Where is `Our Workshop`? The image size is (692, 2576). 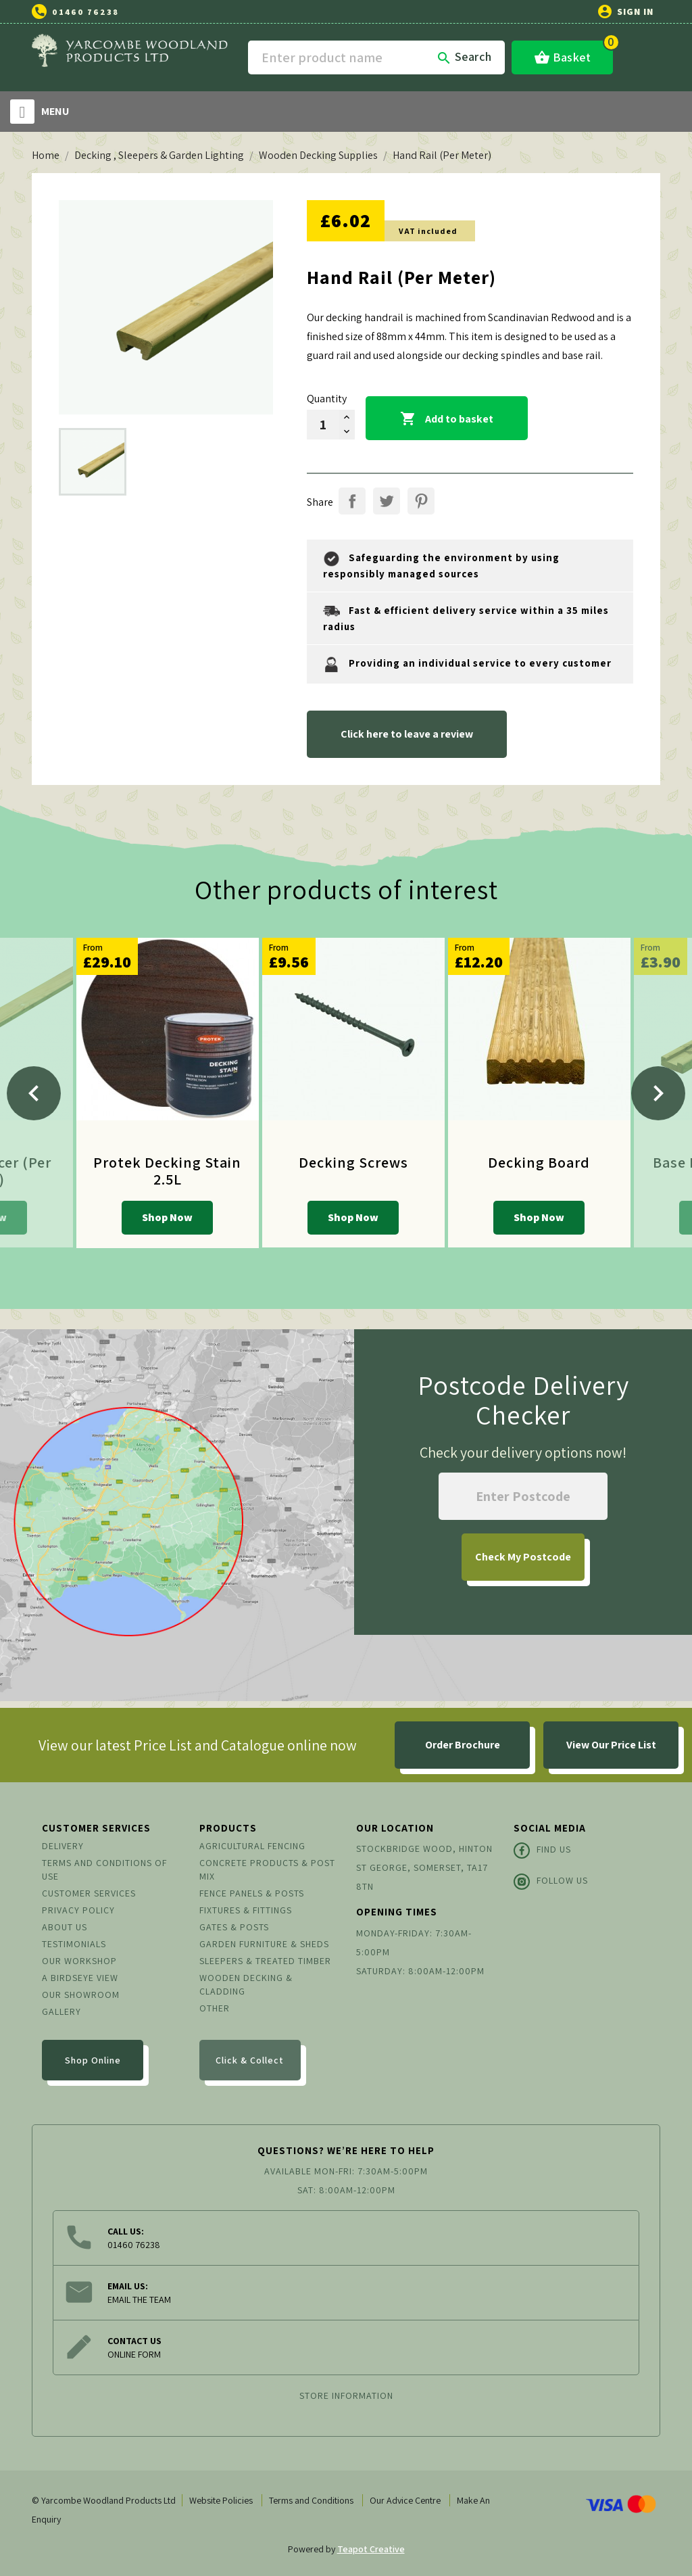
Our Workshop is located at coordinates (79, 1961).